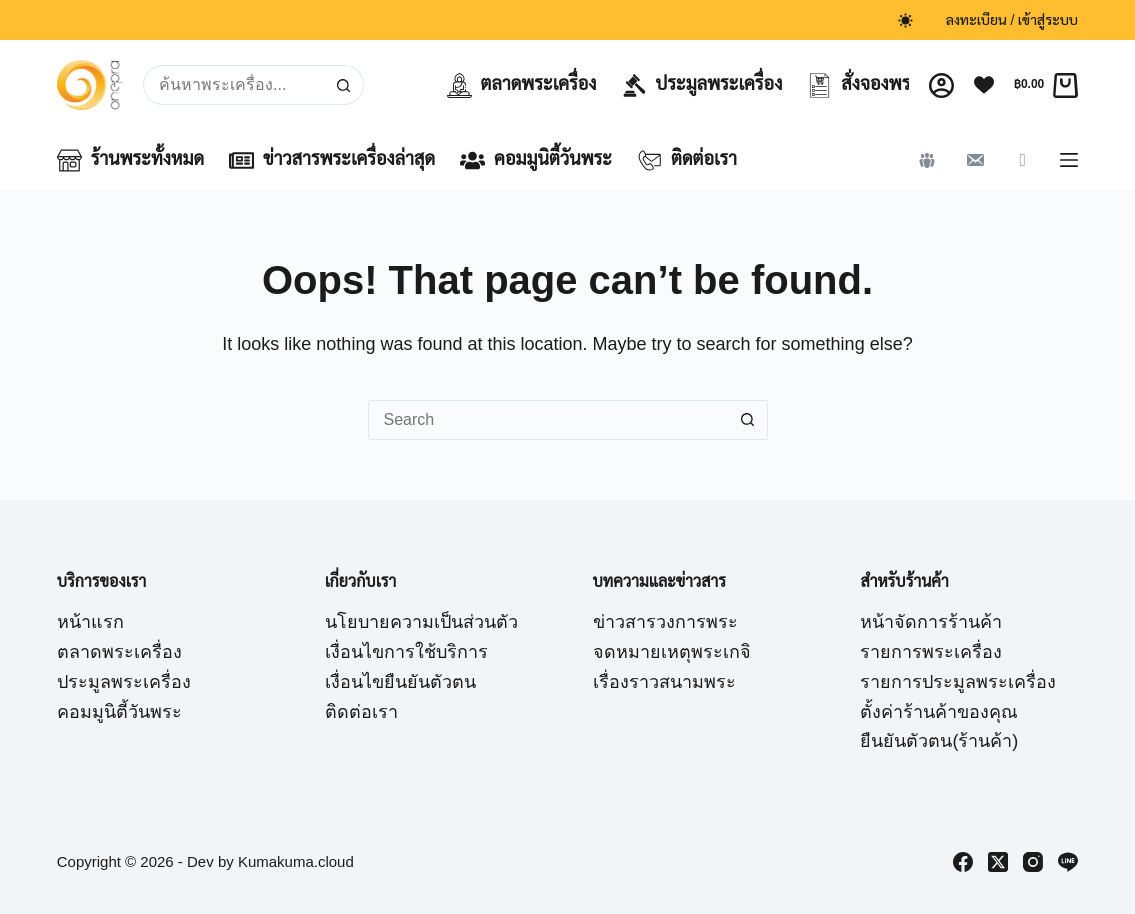 The image size is (1135, 914). Describe the element at coordinates (406, 652) in the screenshot. I see `เงื่อนไขการใช้บริการ` at that location.